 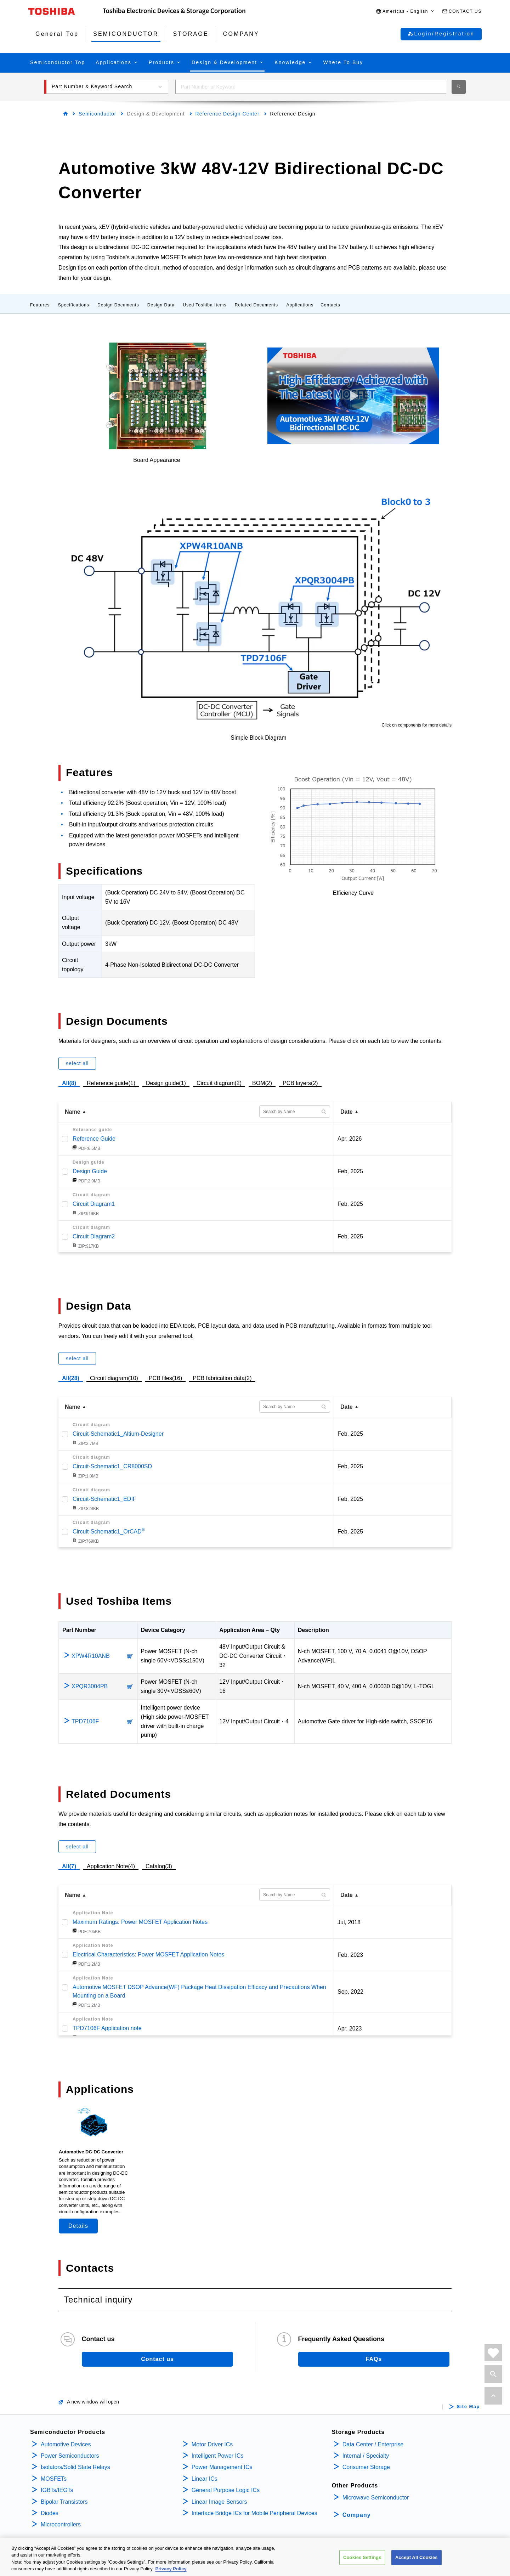 What do you see at coordinates (73, 305) in the screenshot?
I see `Specifications` at bounding box center [73, 305].